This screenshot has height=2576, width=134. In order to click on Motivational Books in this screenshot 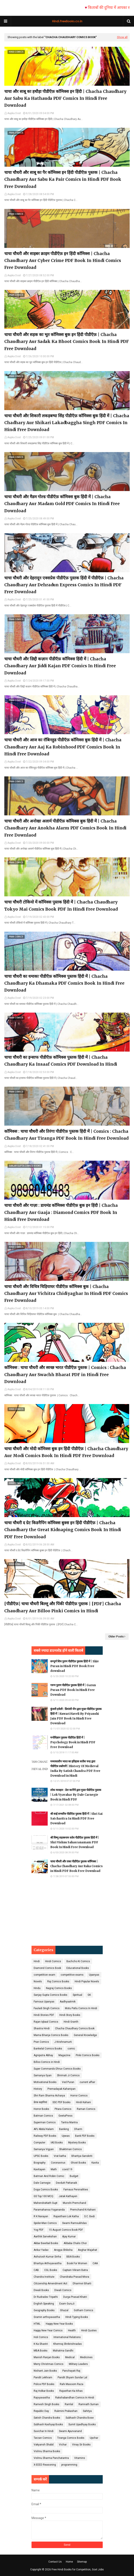, I will do `click(45, 2082)`.